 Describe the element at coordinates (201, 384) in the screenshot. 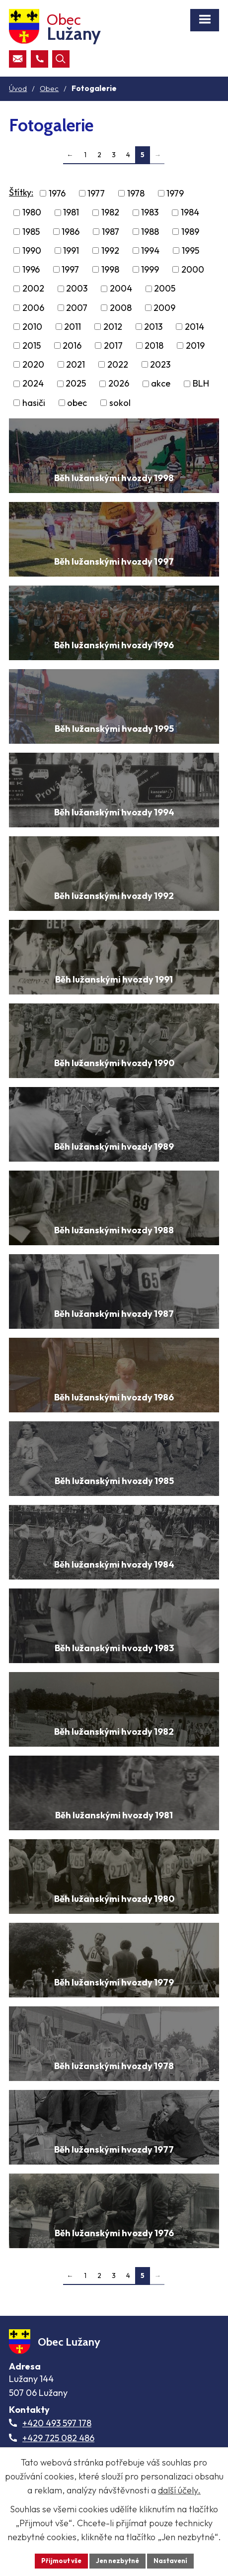

I see `BLH` at that location.